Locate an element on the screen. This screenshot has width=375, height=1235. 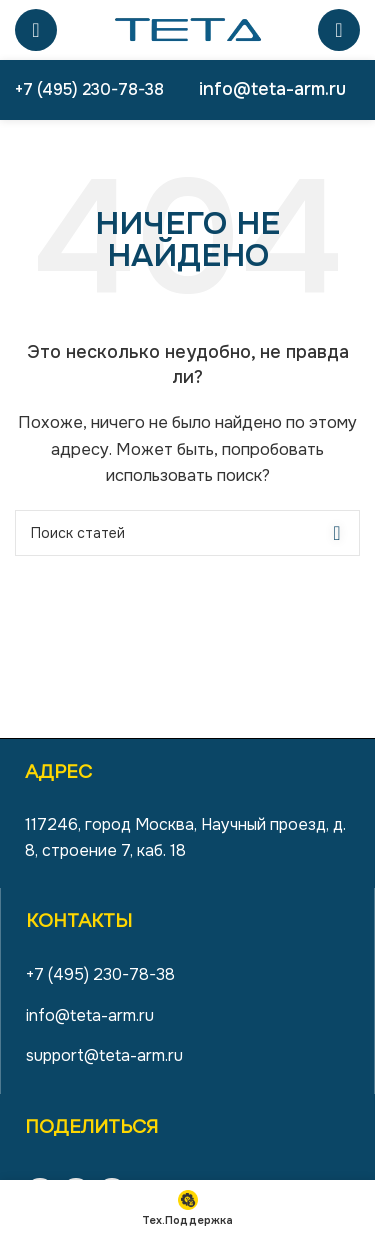
support@teta-arm.ru is located at coordinates (104, 1055).